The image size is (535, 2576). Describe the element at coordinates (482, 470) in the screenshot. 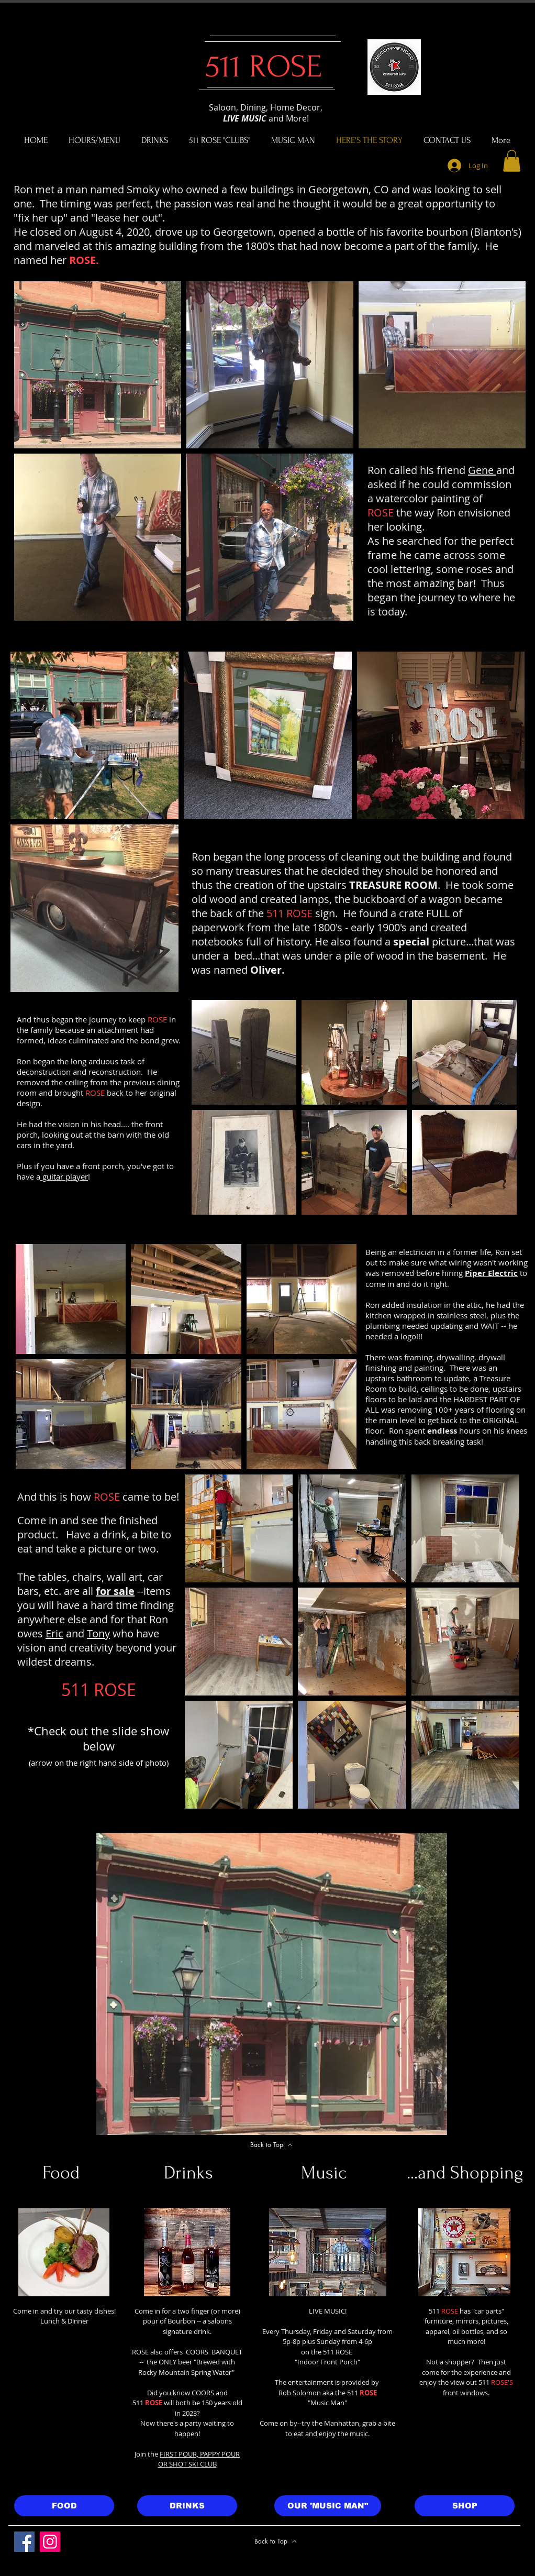

I see `Gene` at that location.